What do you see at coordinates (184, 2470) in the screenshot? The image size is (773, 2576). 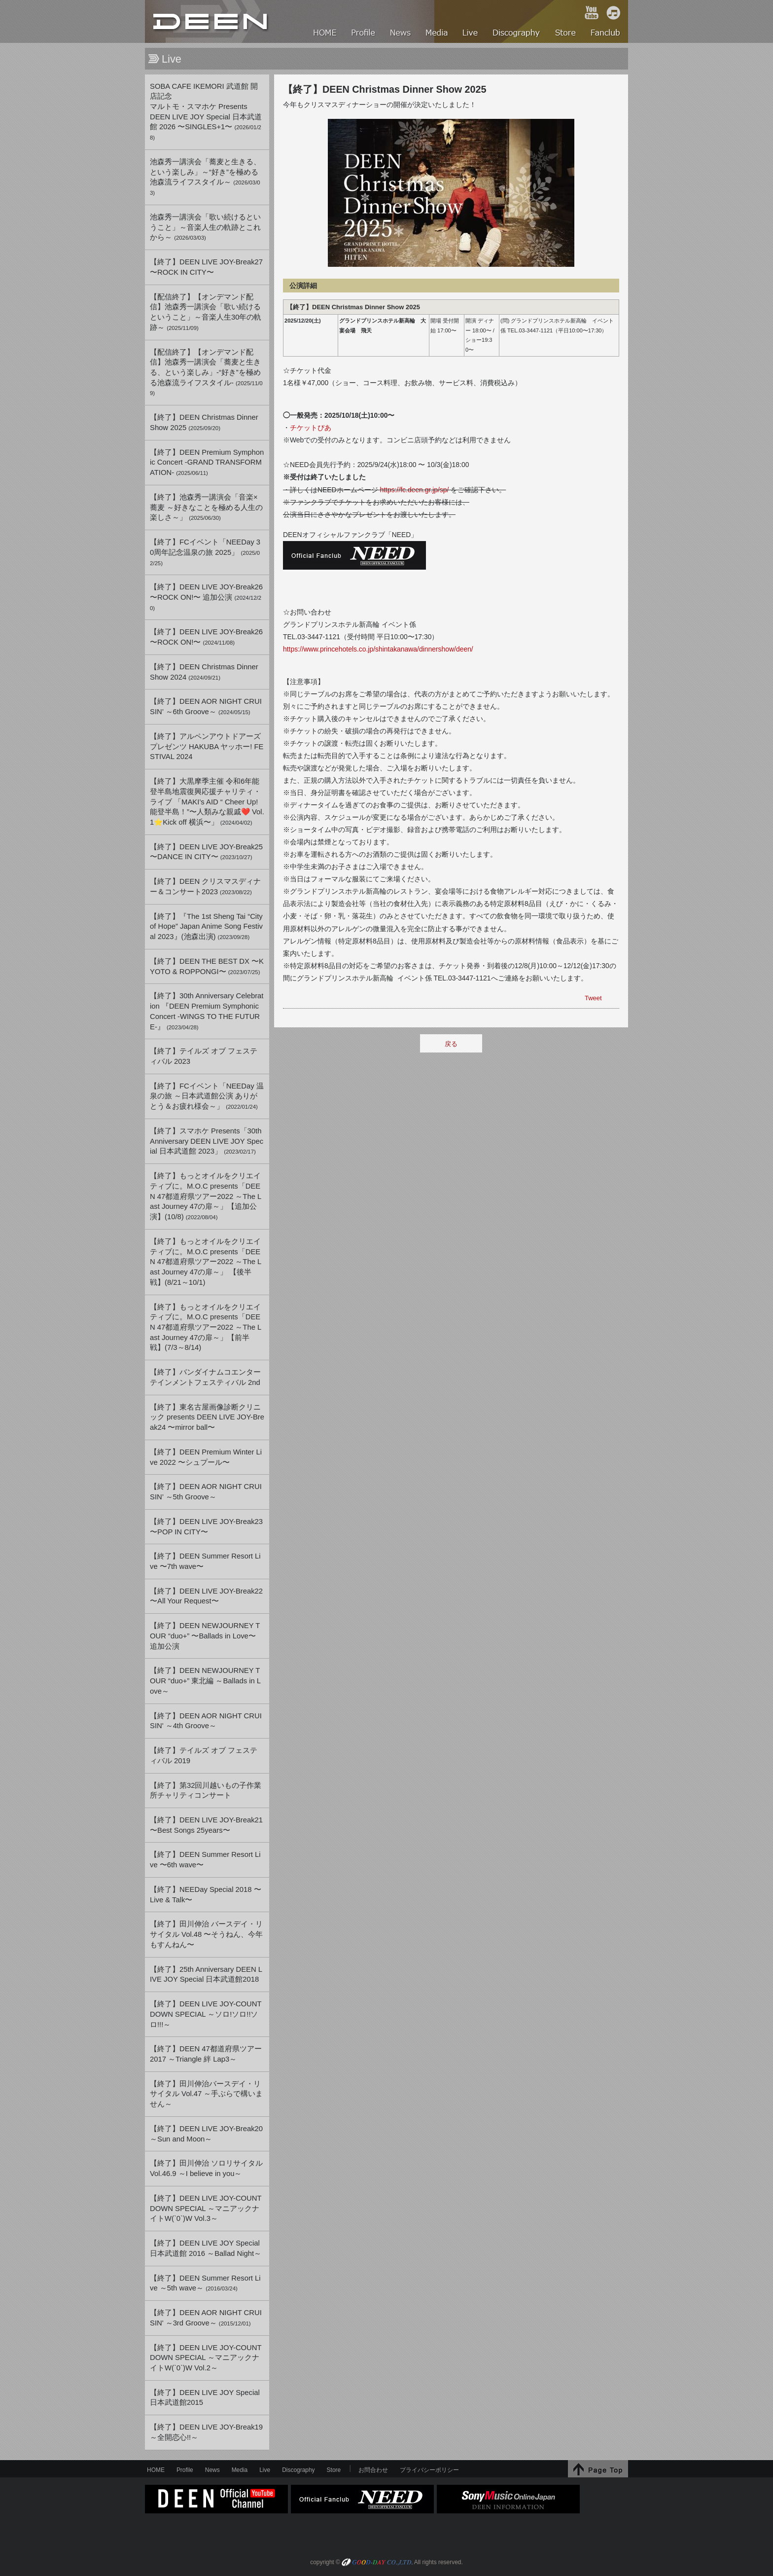 I see `Profile` at bounding box center [184, 2470].